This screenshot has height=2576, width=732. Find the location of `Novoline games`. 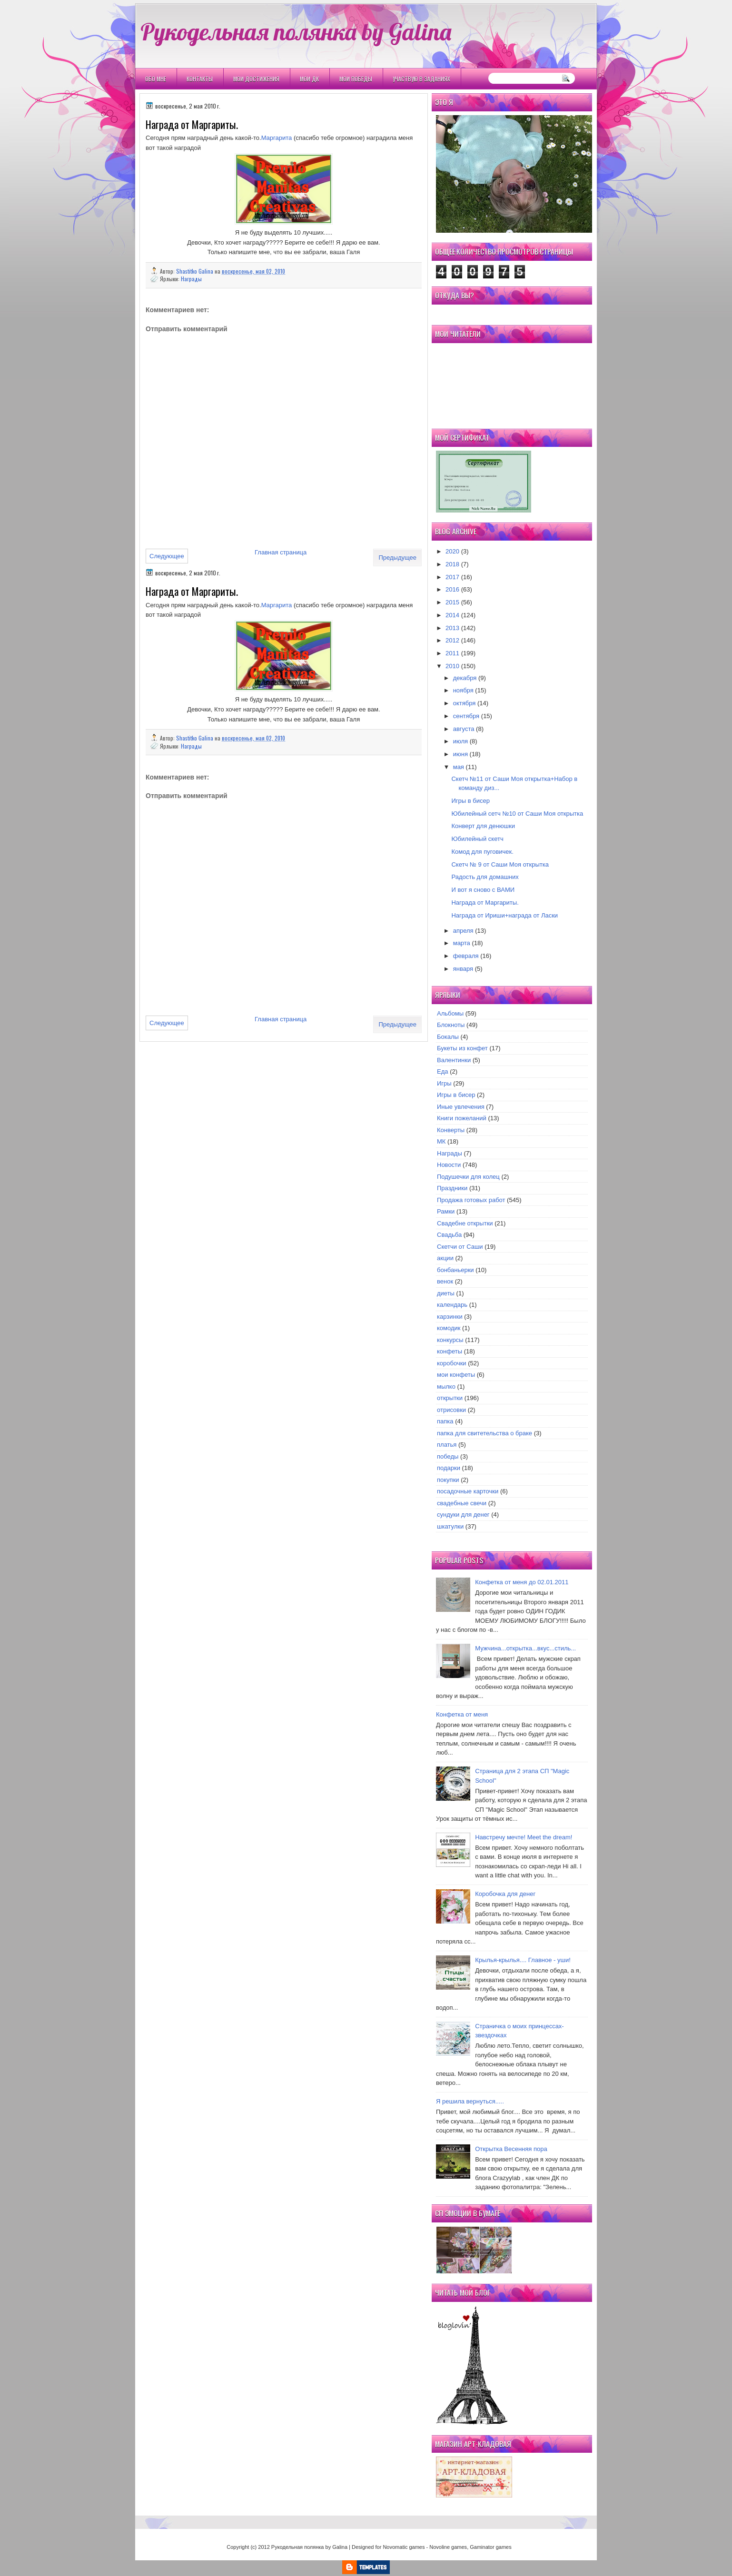

Novoline games is located at coordinates (448, 2547).